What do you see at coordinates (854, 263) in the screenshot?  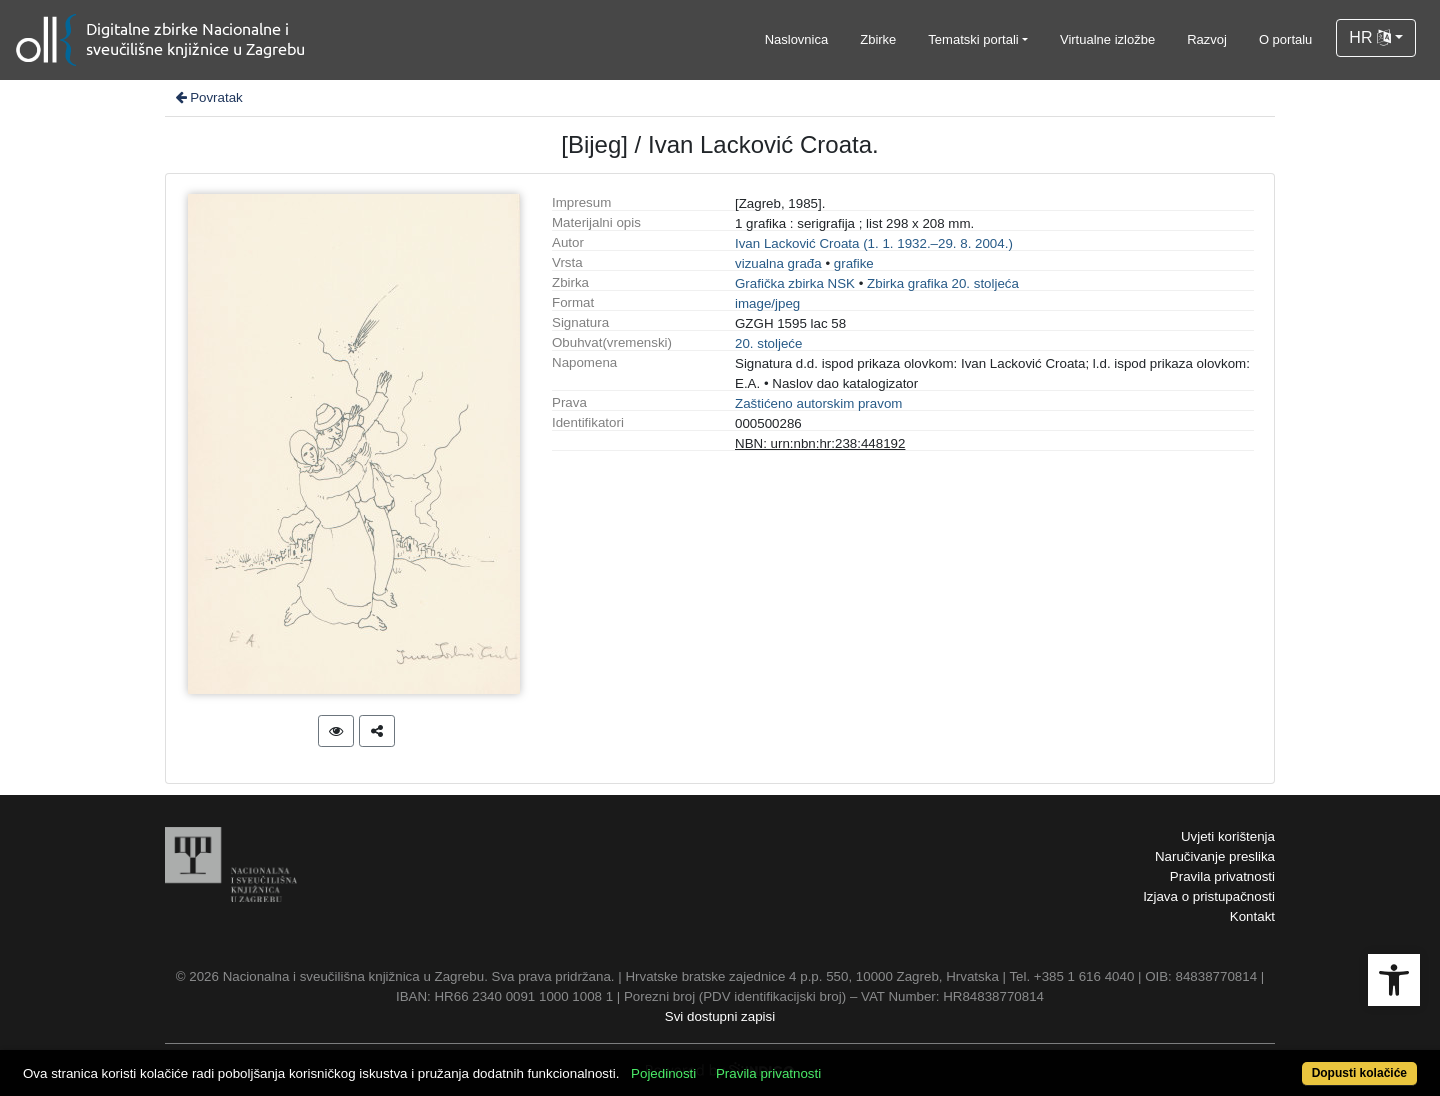 I see `grafike` at bounding box center [854, 263].